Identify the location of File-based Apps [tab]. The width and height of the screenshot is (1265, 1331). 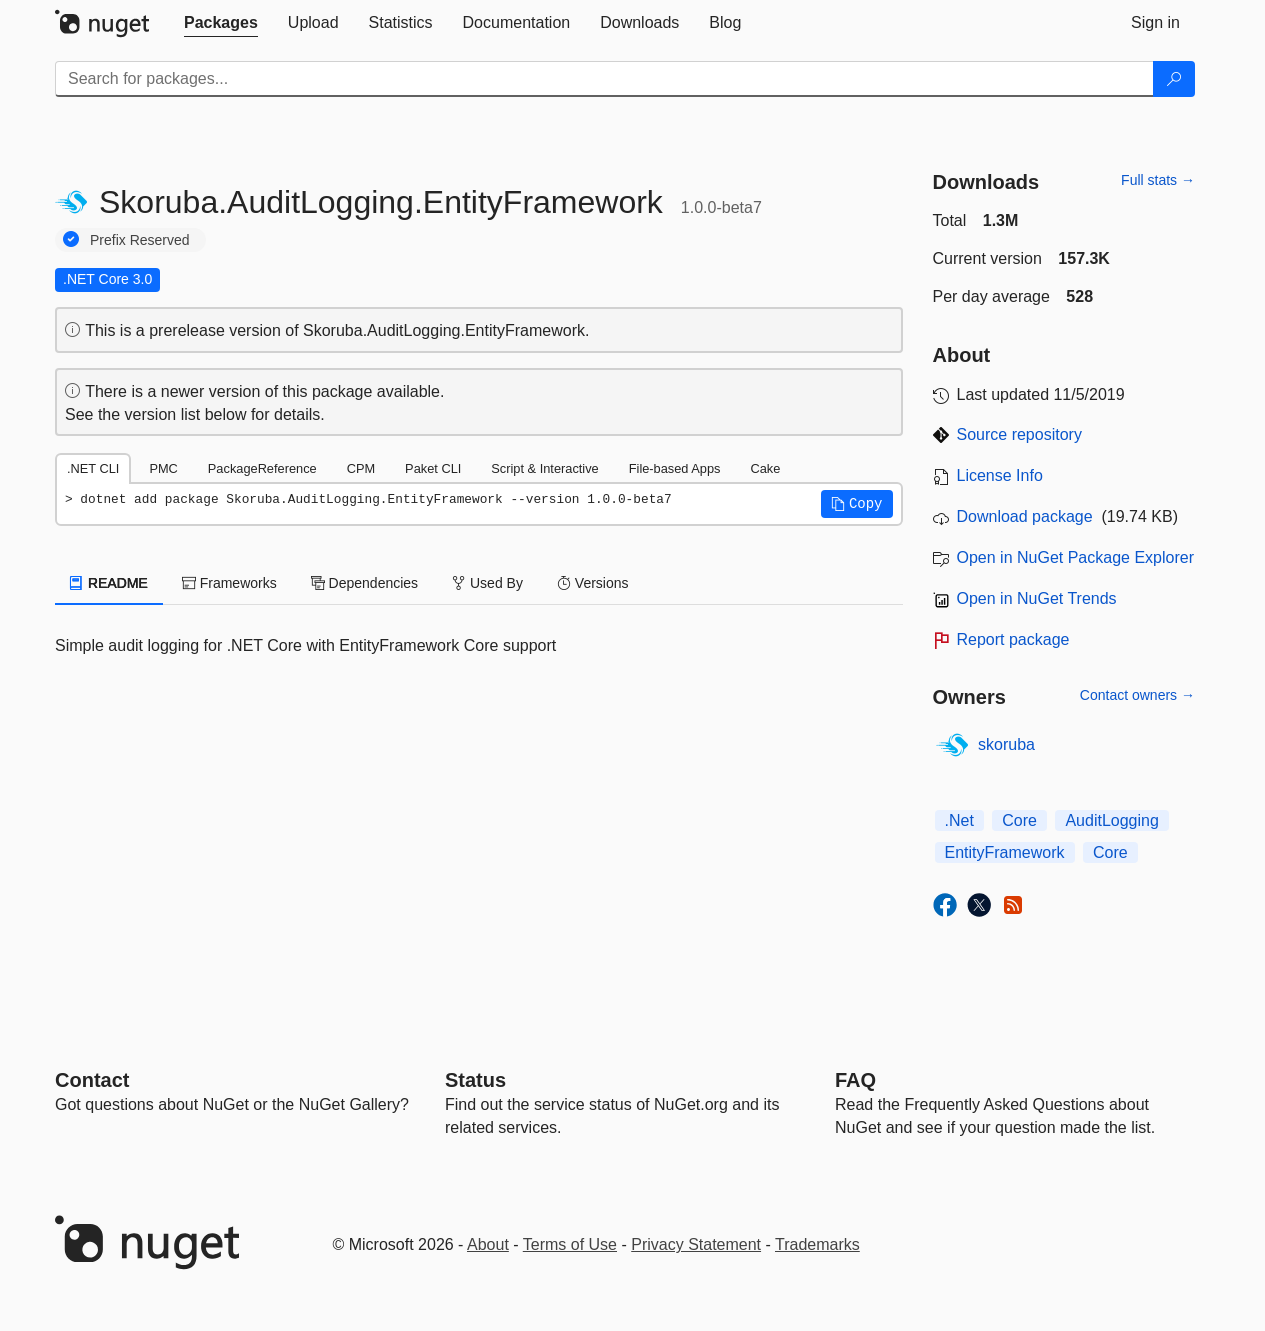
(675, 468).